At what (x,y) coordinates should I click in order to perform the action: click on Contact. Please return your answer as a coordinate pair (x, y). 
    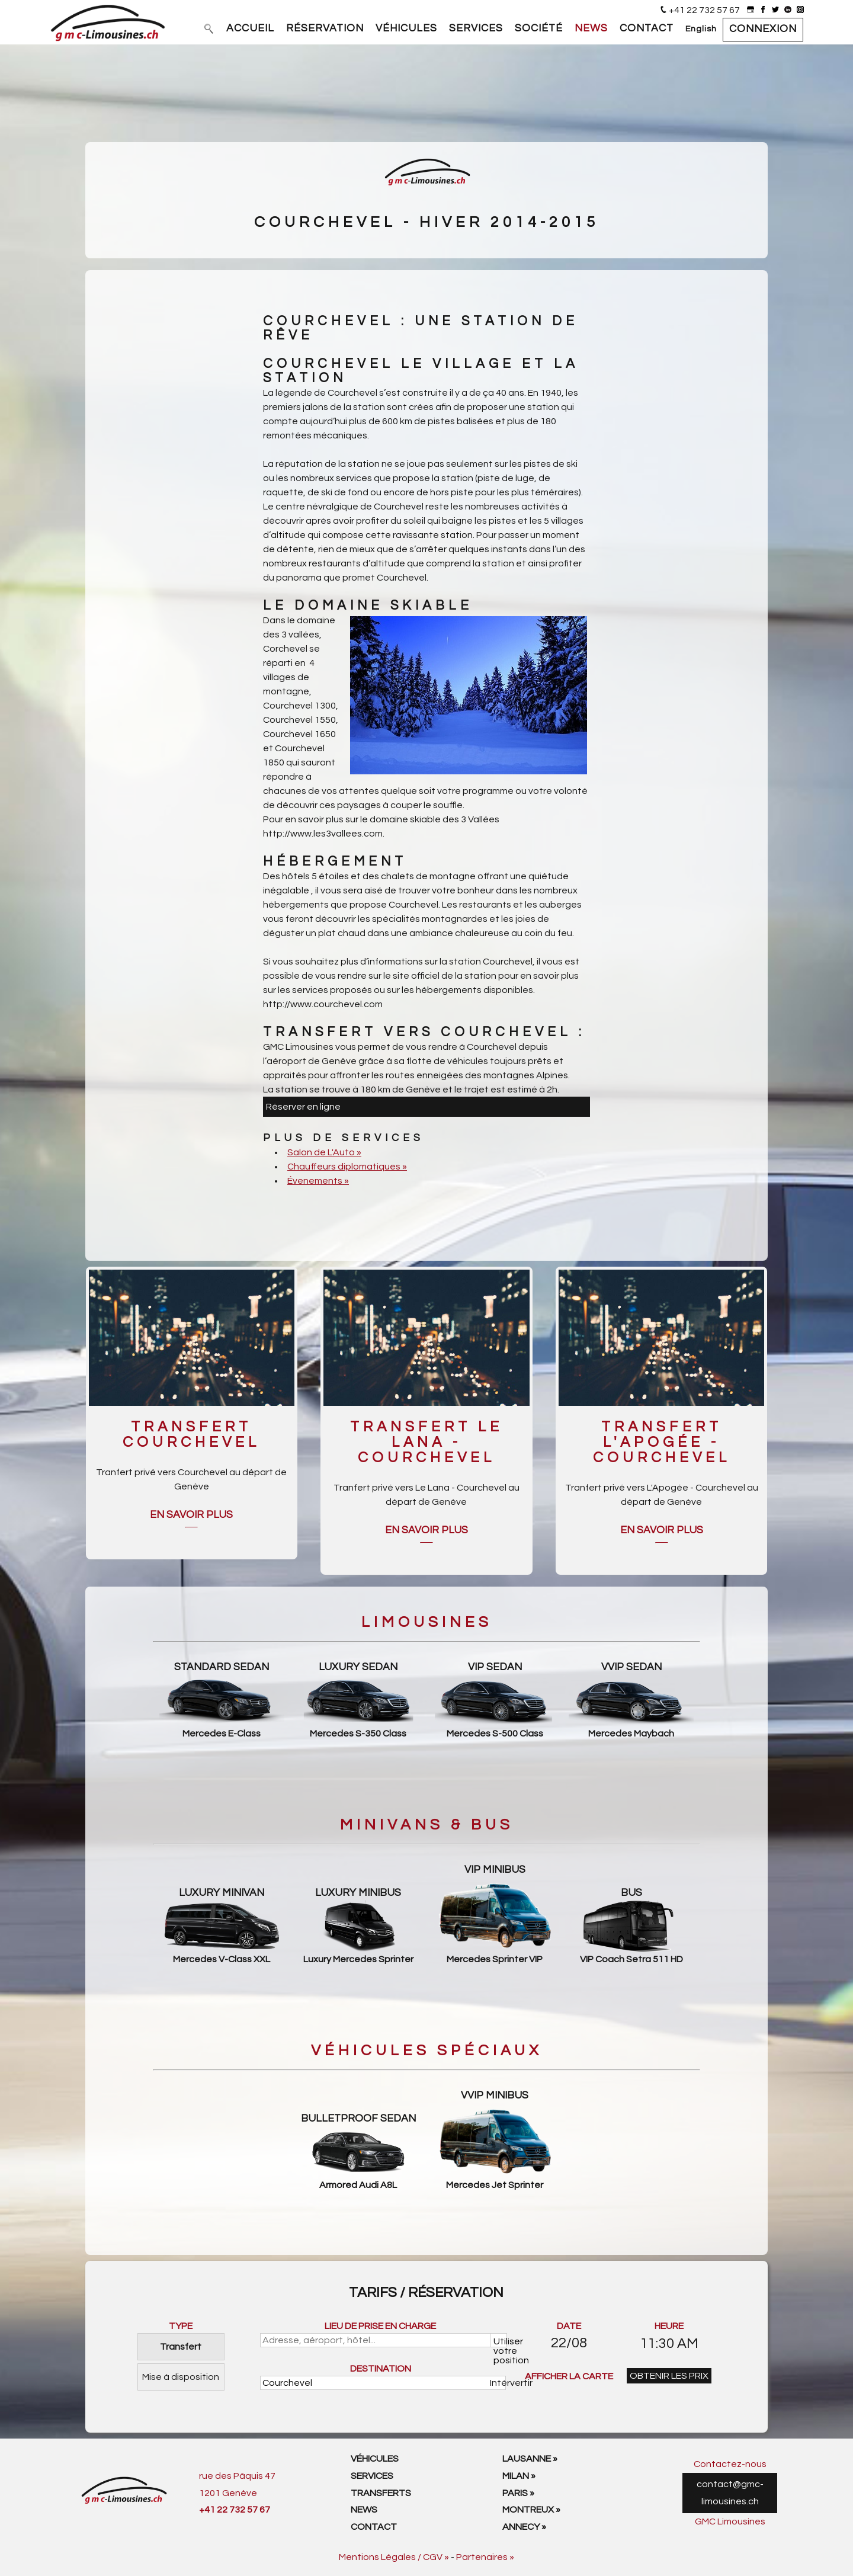
    Looking at the image, I should click on (374, 2527).